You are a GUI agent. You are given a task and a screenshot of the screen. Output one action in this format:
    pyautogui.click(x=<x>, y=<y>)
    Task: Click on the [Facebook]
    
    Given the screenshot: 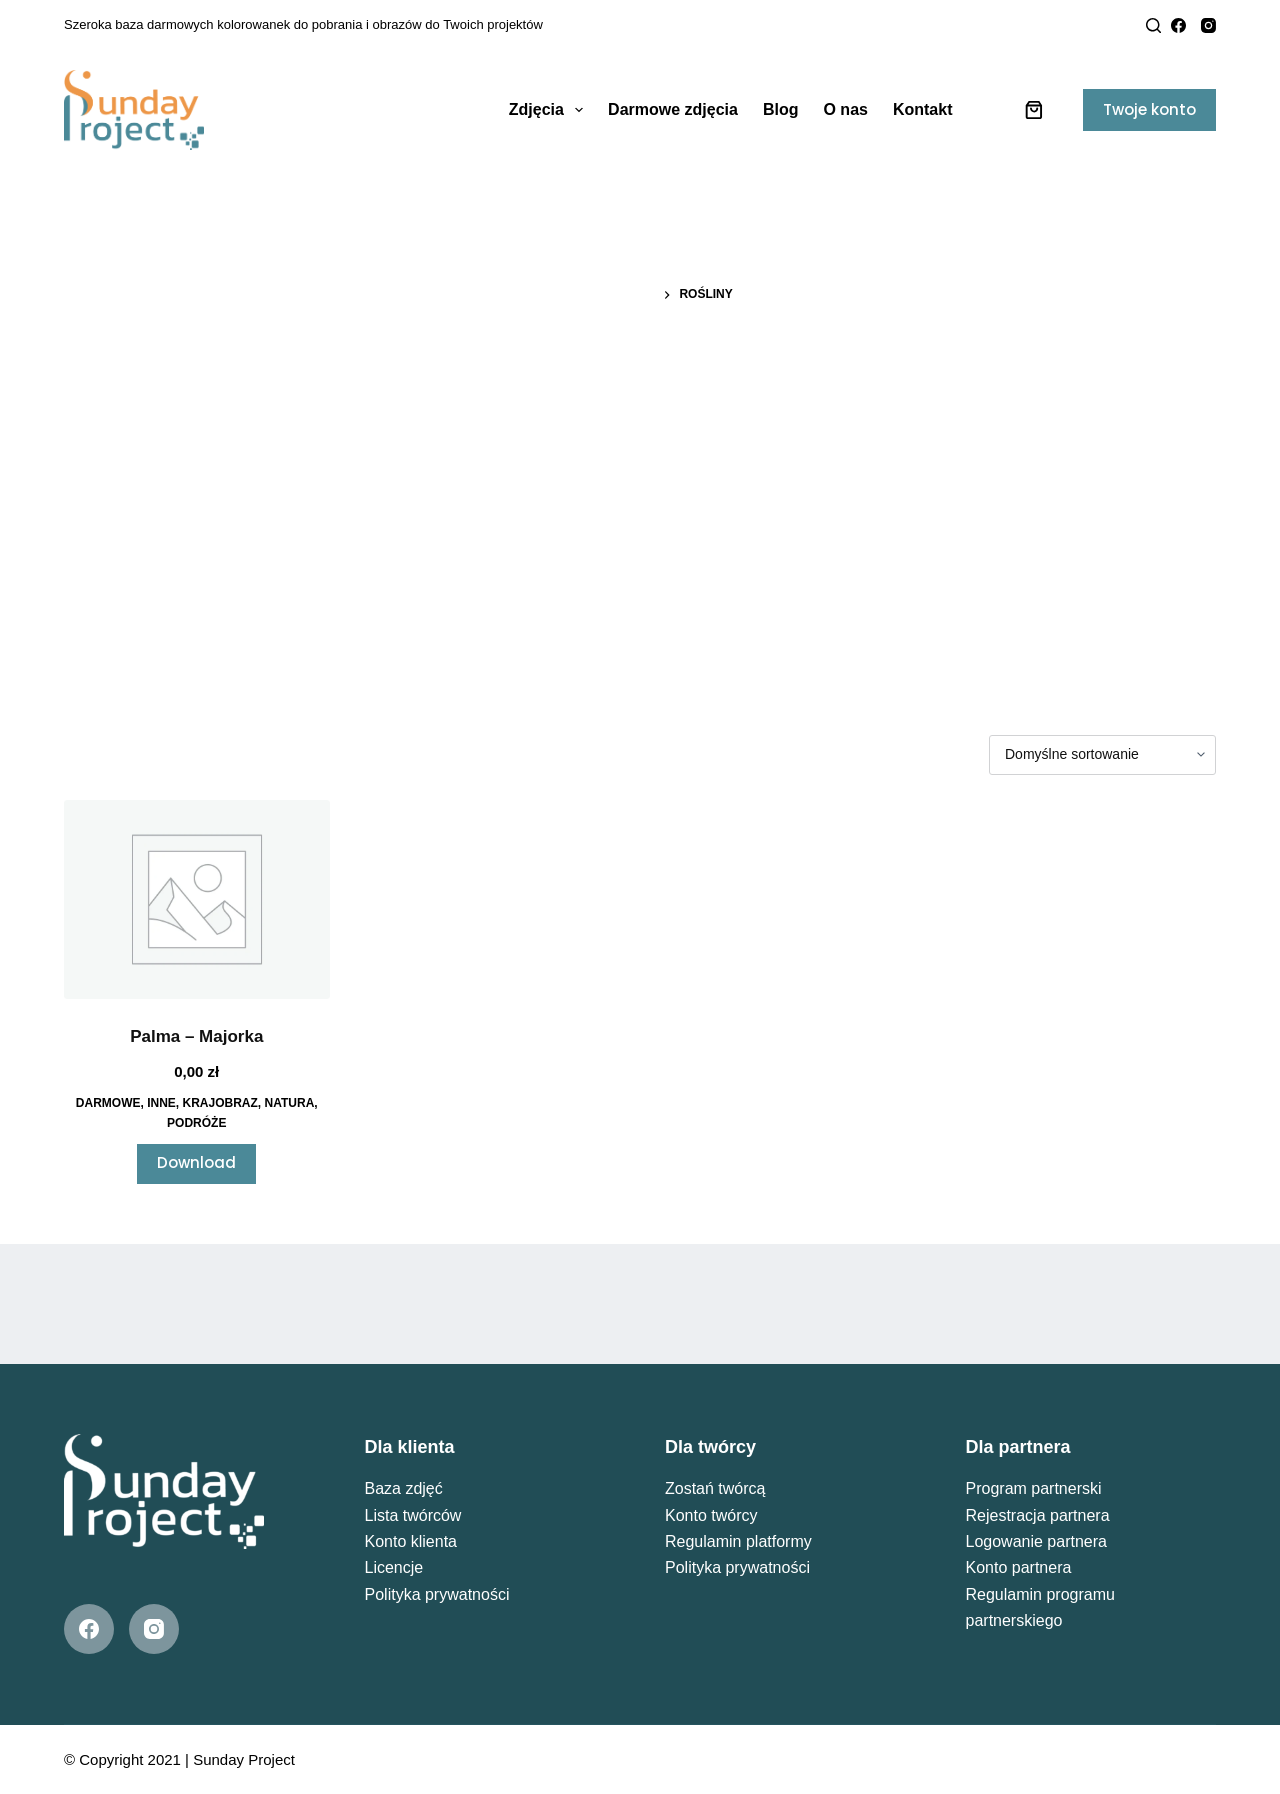 What is the action you would take?
    pyautogui.click(x=1178, y=25)
    